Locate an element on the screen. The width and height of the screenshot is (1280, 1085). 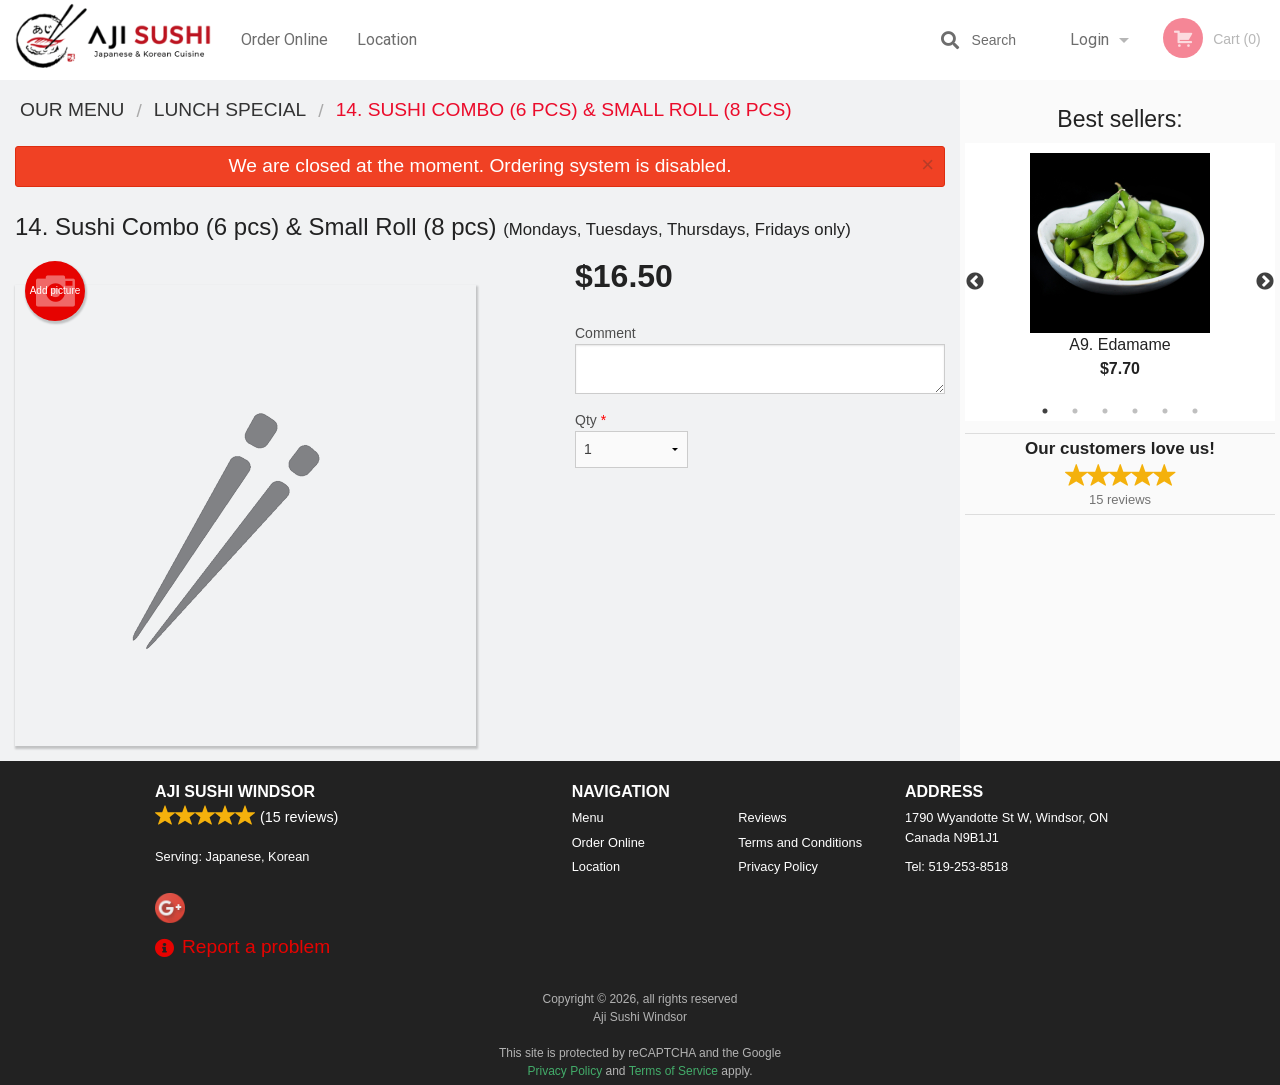
3 [tab] is located at coordinates (1105, 411).